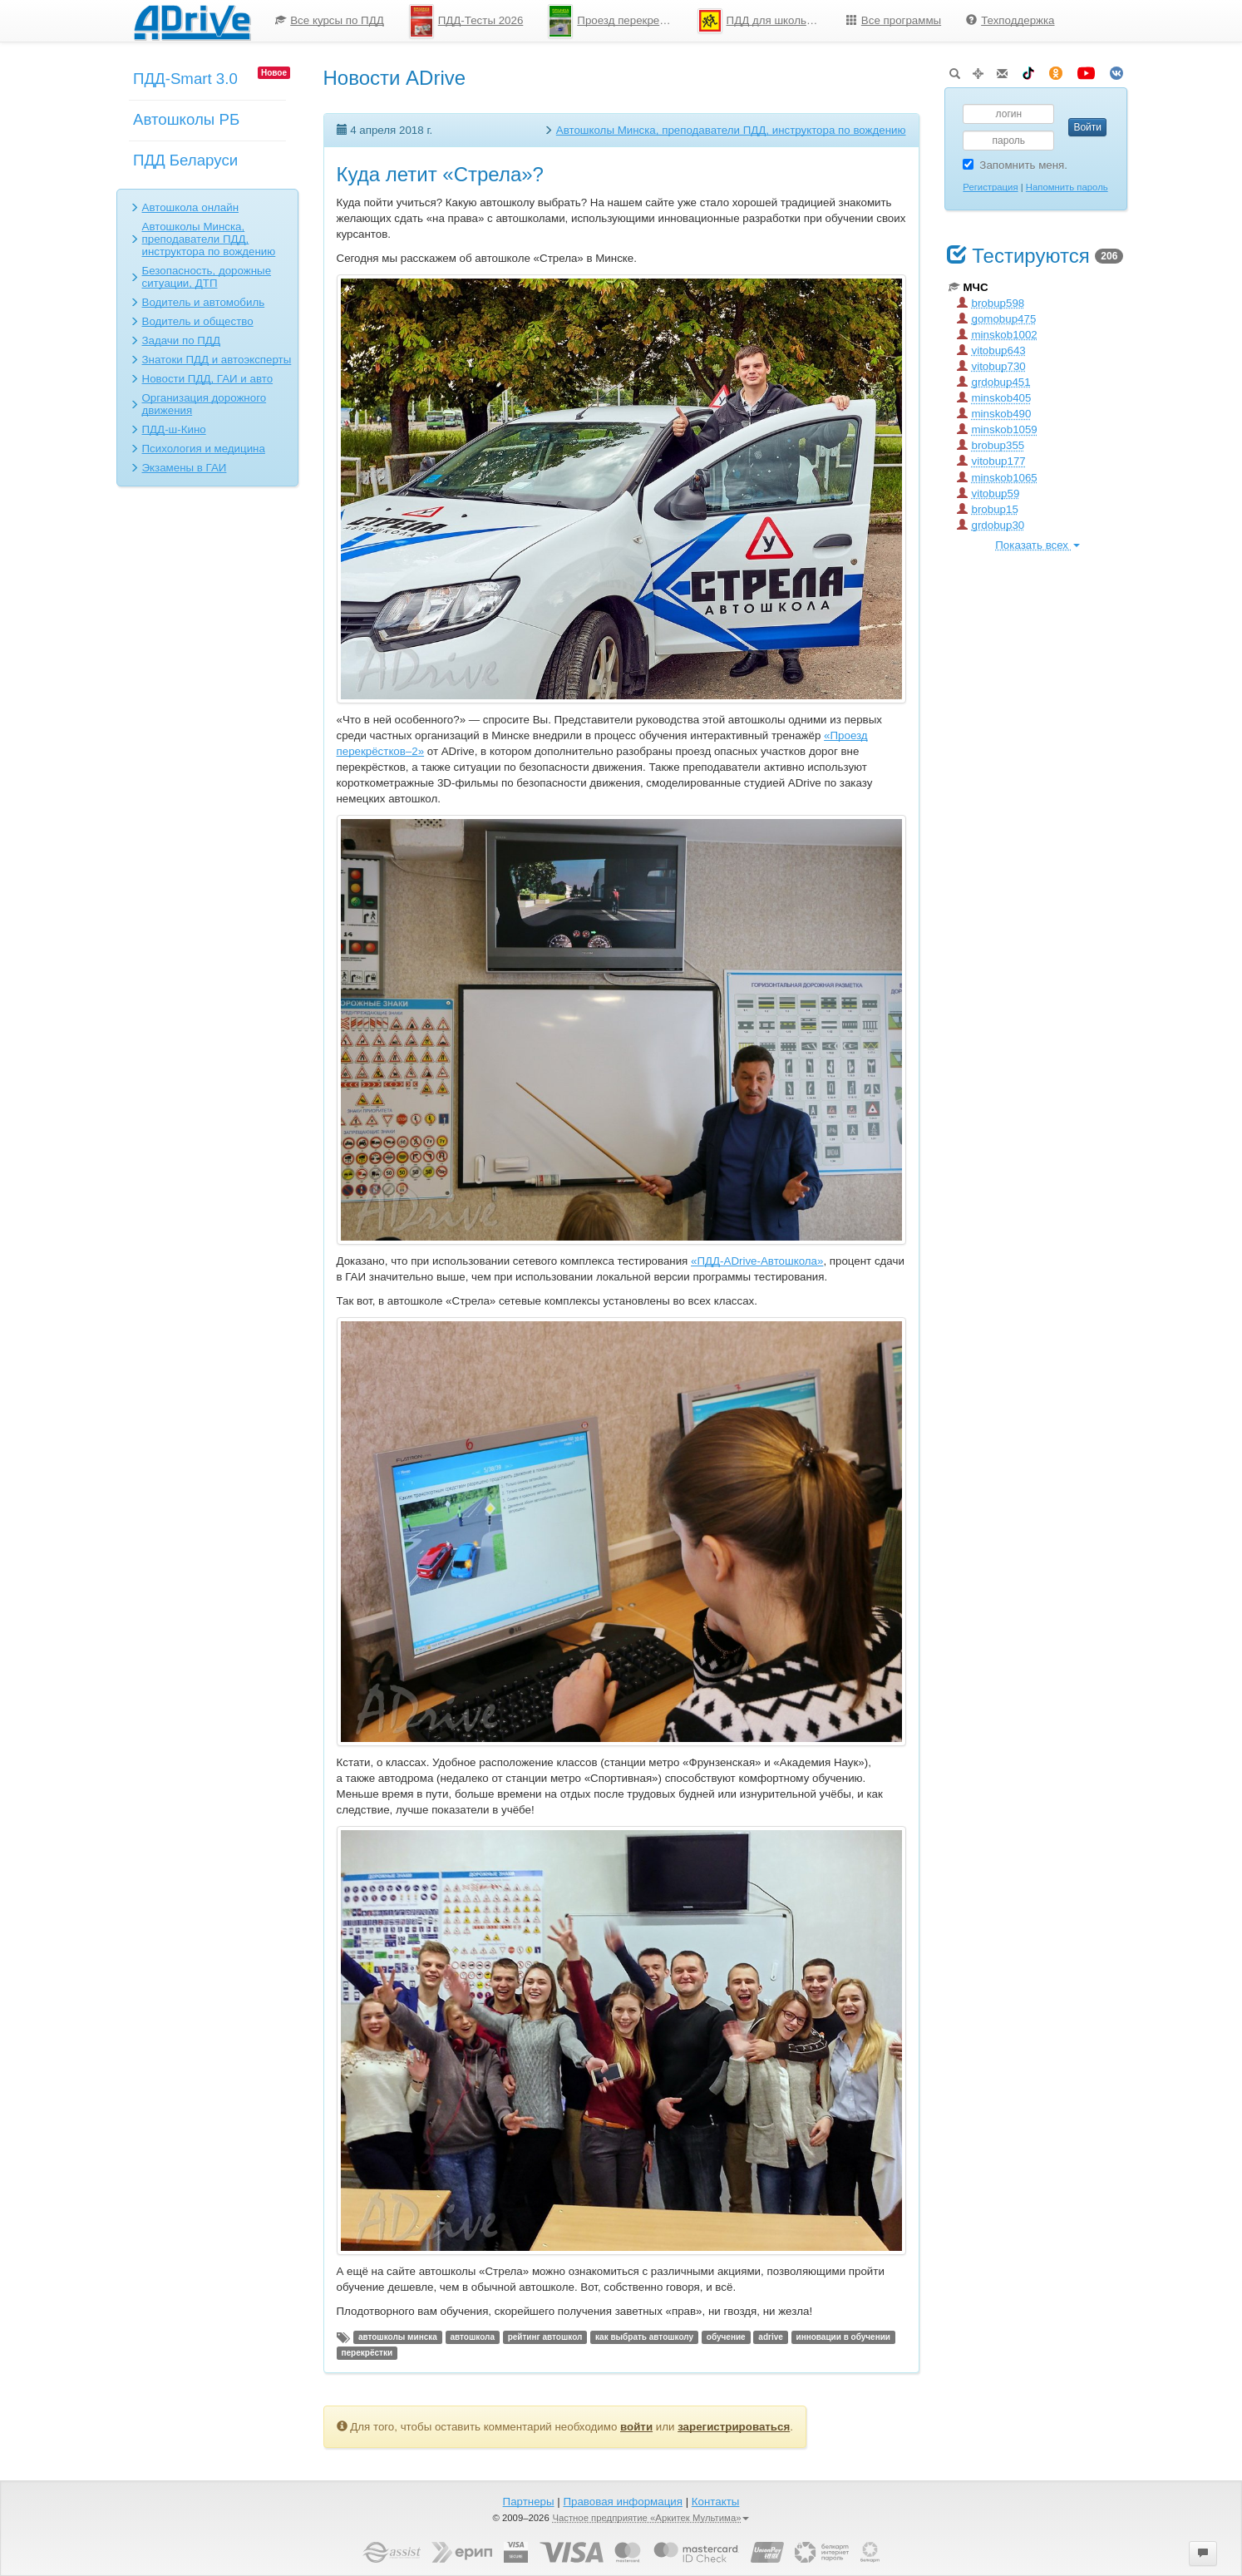  What do you see at coordinates (209, 239) in the screenshot?
I see `Автошколы Минска, преподаватели ПДД, инструктора по вождению` at bounding box center [209, 239].